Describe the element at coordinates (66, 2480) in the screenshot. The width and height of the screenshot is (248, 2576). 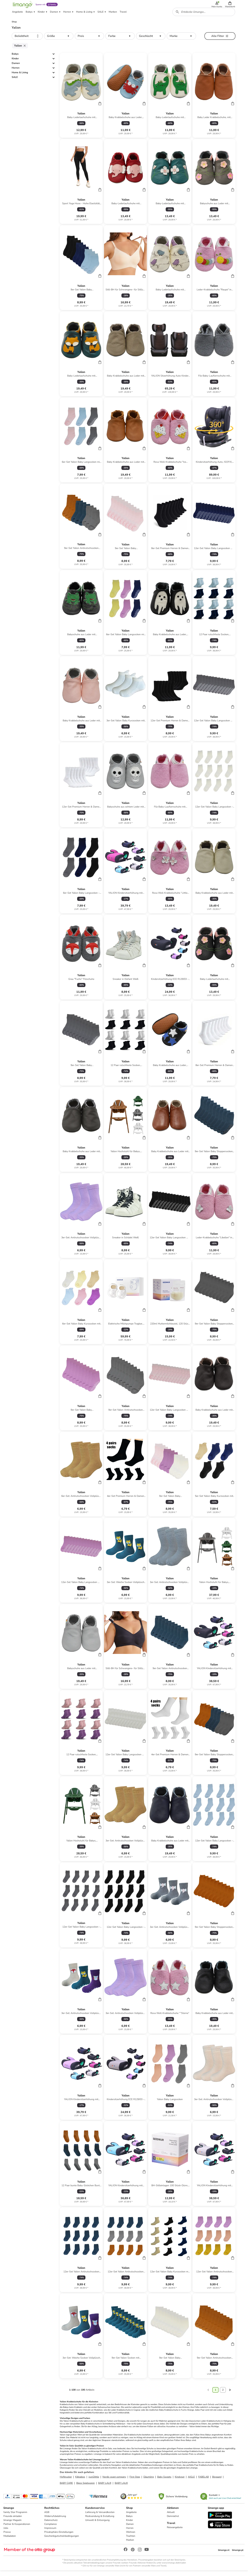
I see `Hofbrucker` at that location.